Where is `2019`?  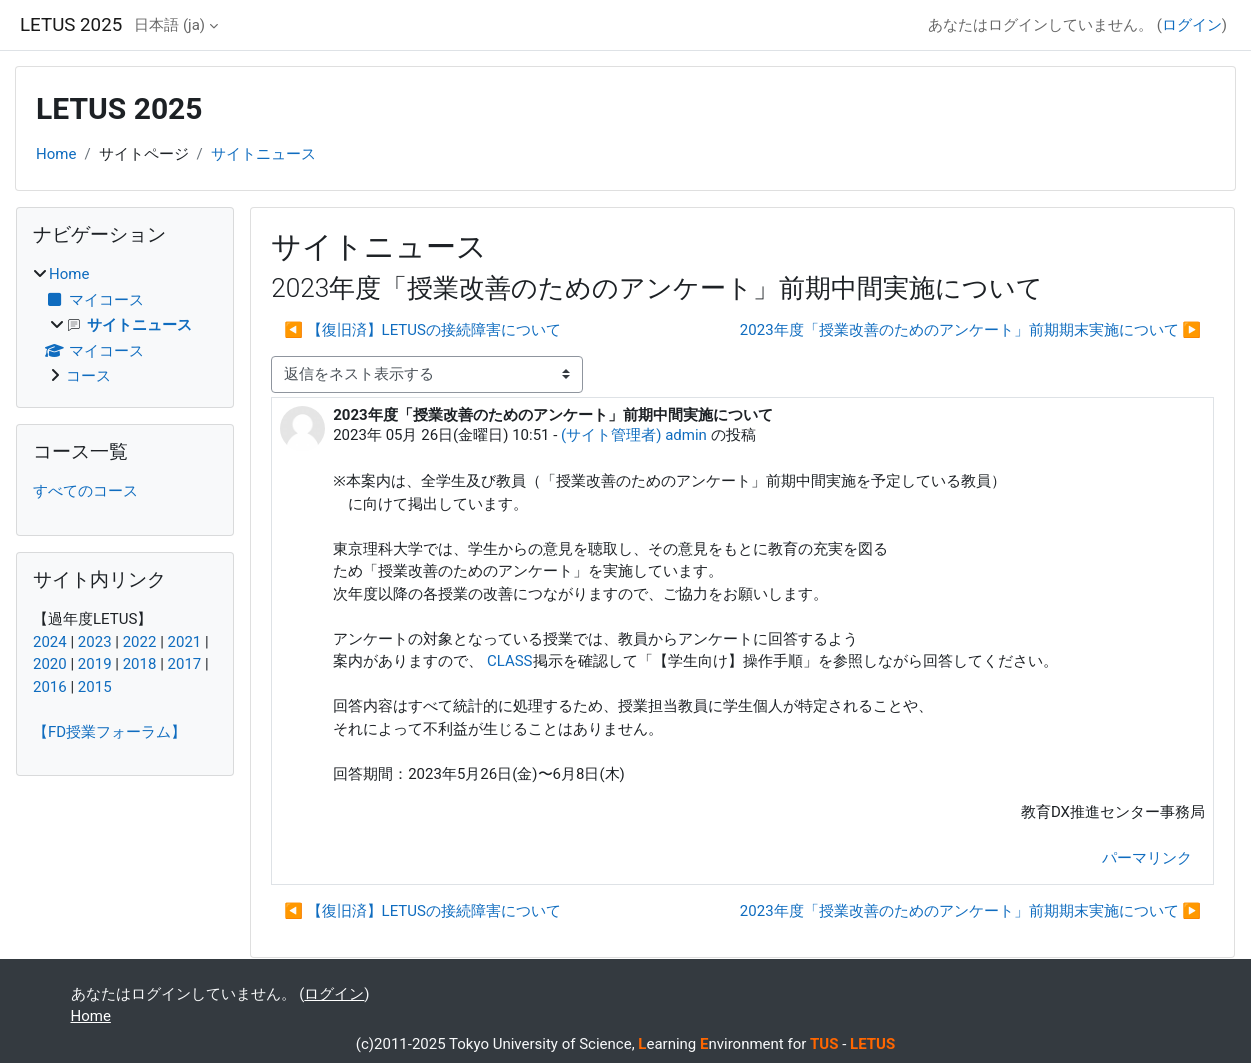 2019 is located at coordinates (95, 664).